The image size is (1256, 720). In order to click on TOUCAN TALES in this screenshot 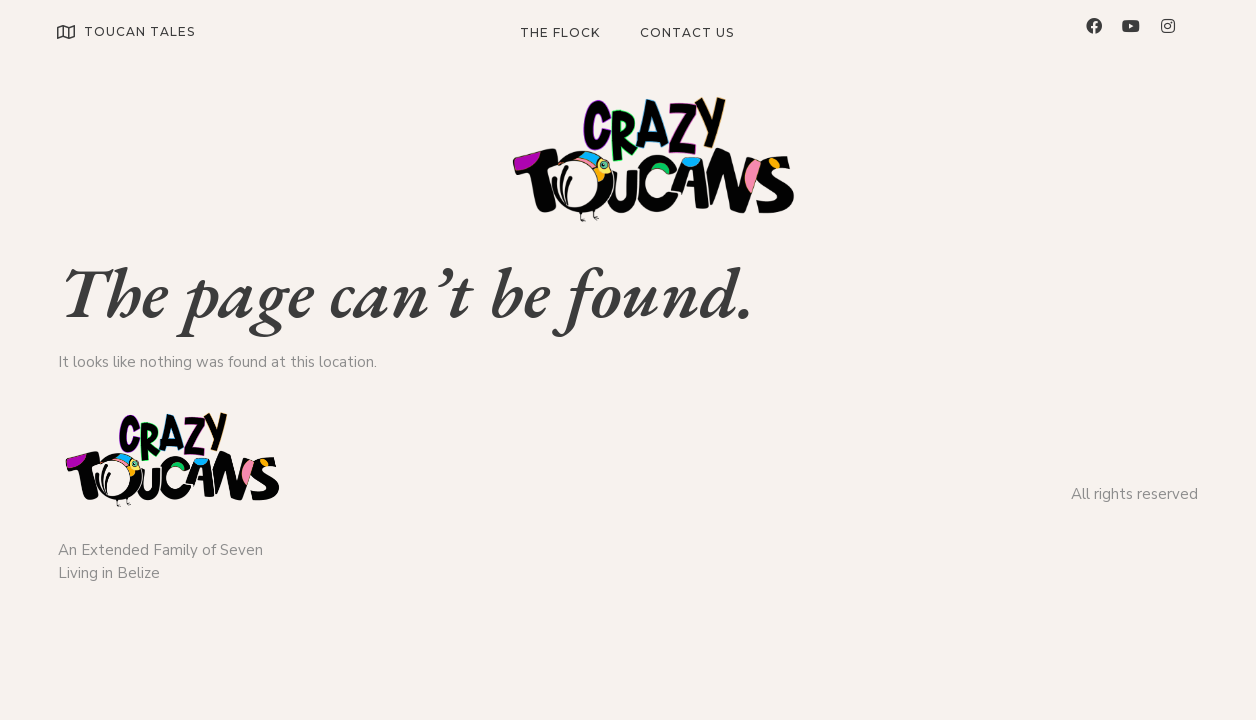, I will do `click(139, 31)`.